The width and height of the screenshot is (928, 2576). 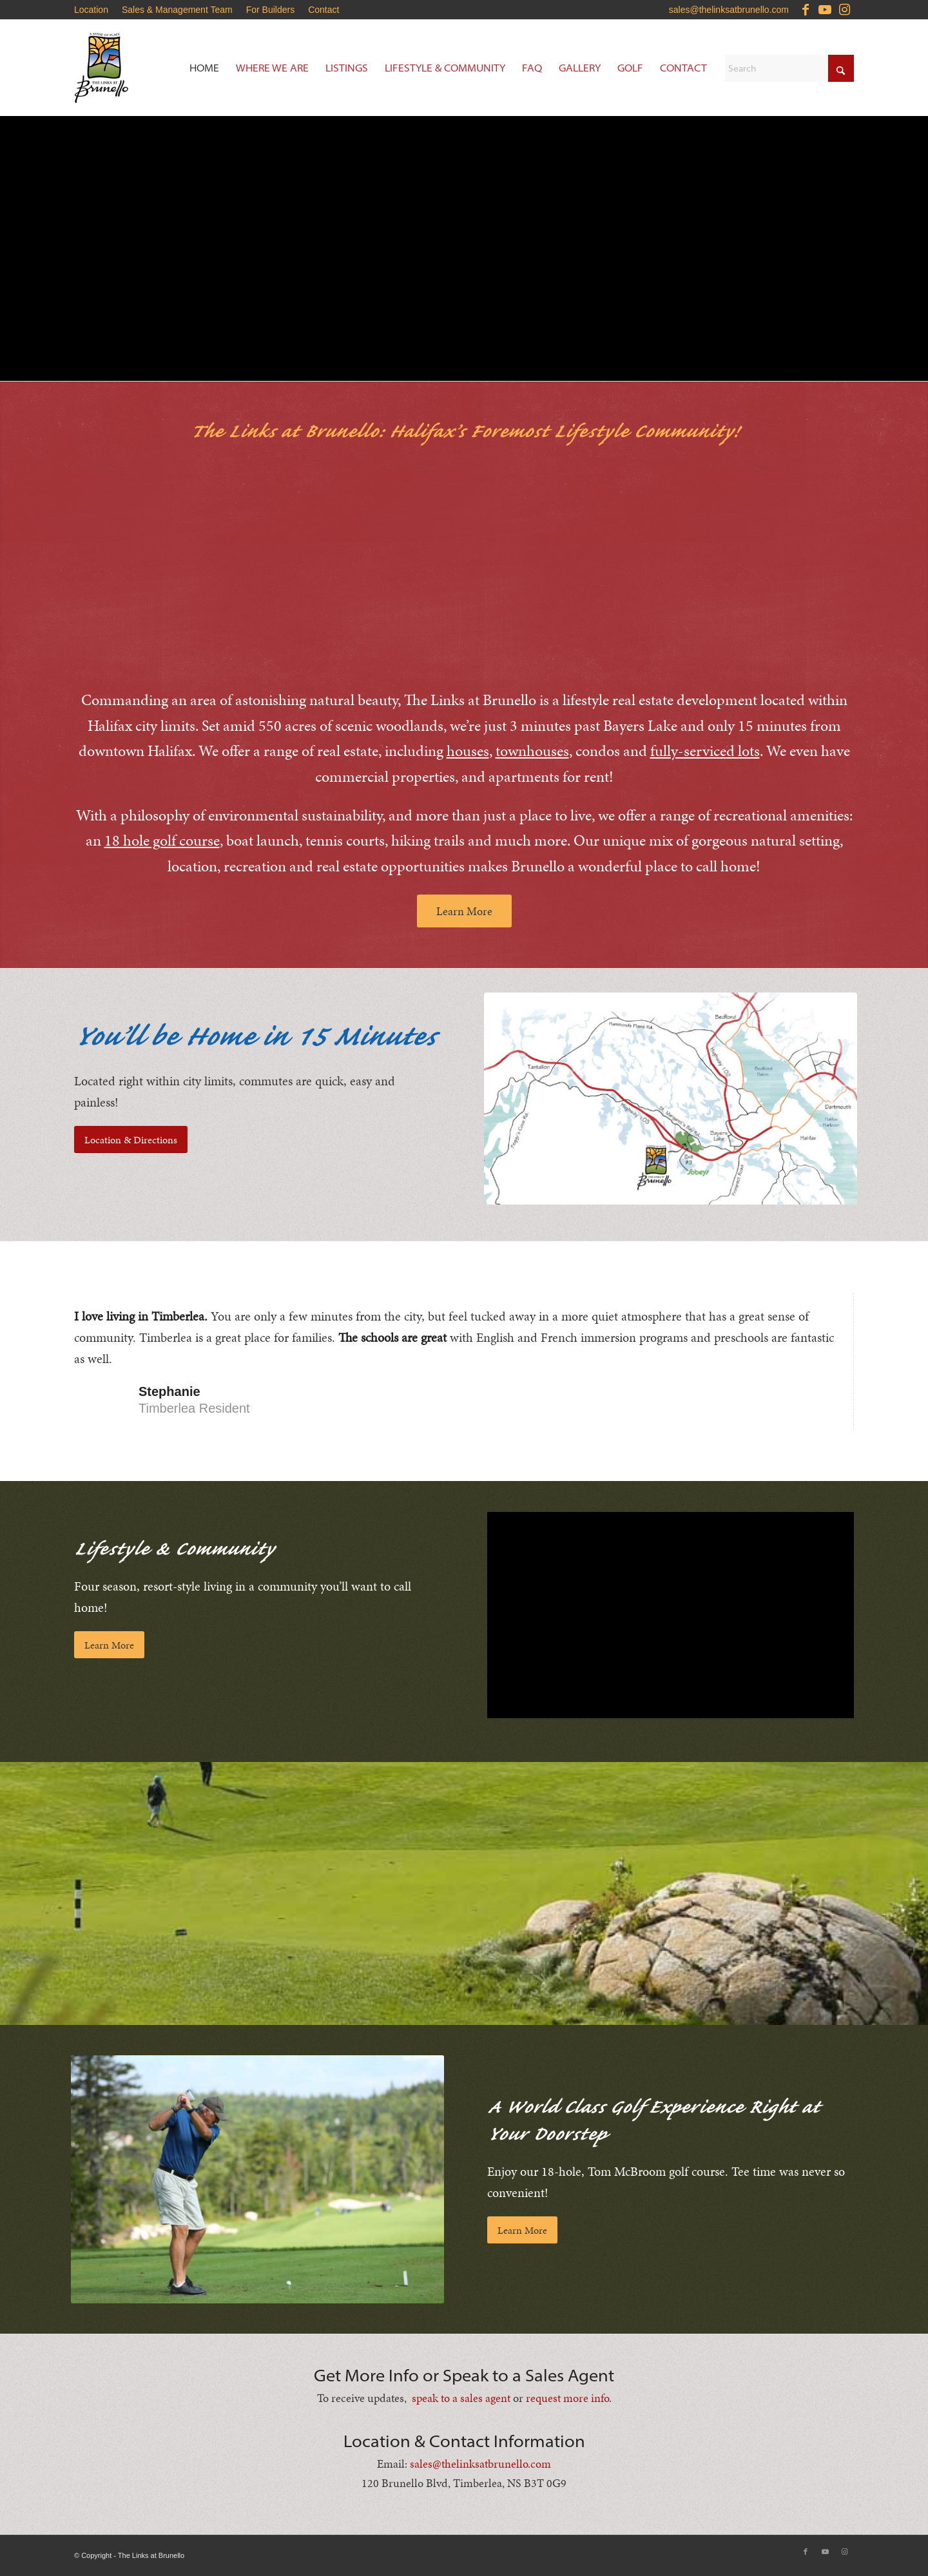 I want to click on 18 hole golf course, so click(x=162, y=840).